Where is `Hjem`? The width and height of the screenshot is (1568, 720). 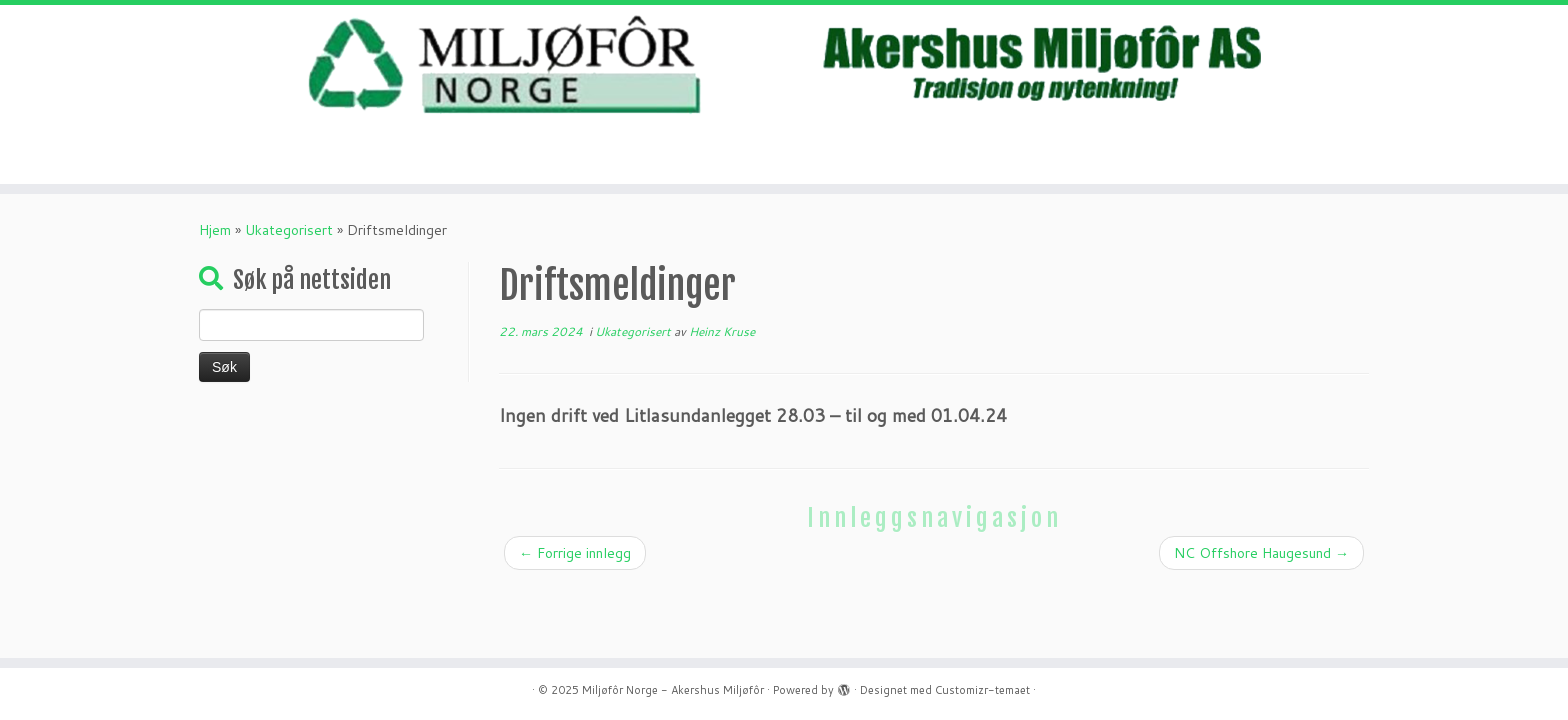 Hjem is located at coordinates (215, 230).